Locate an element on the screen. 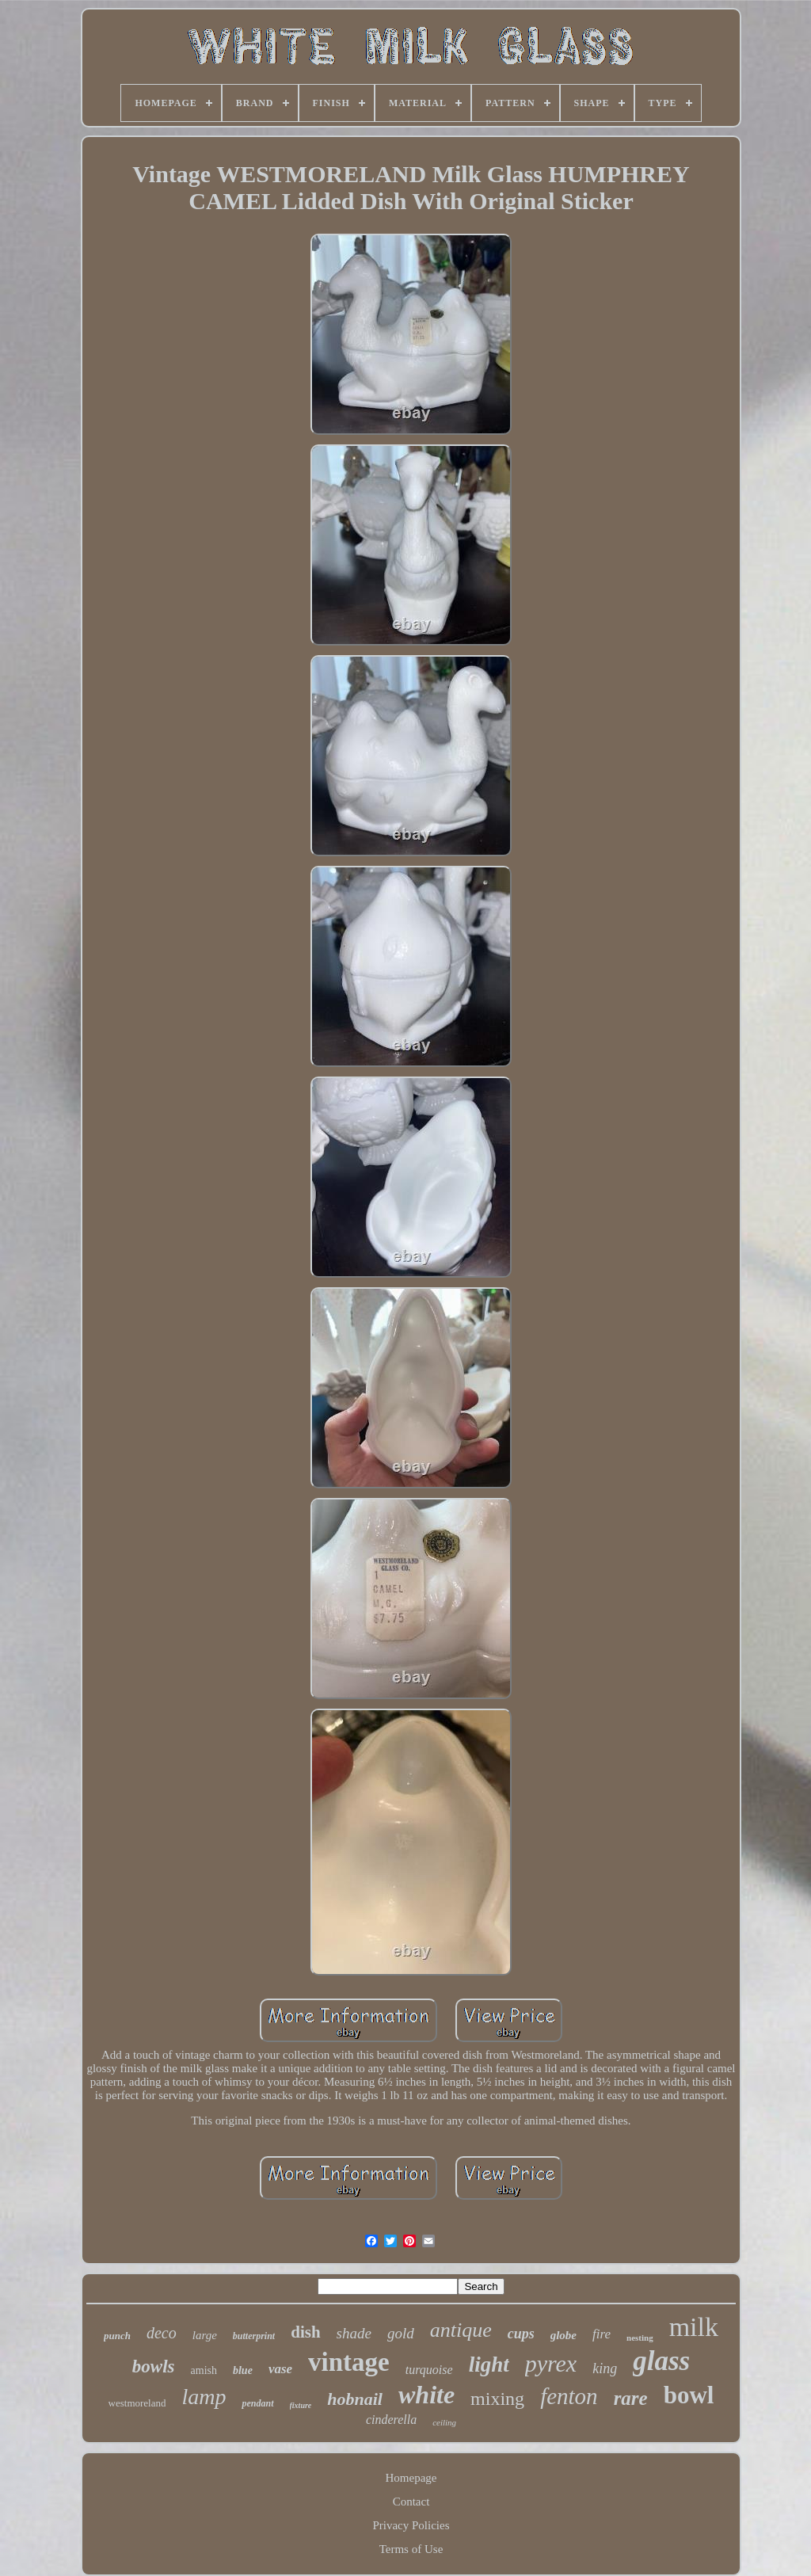 The image size is (811, 2576). blue is located at coordinates (243, 2370).